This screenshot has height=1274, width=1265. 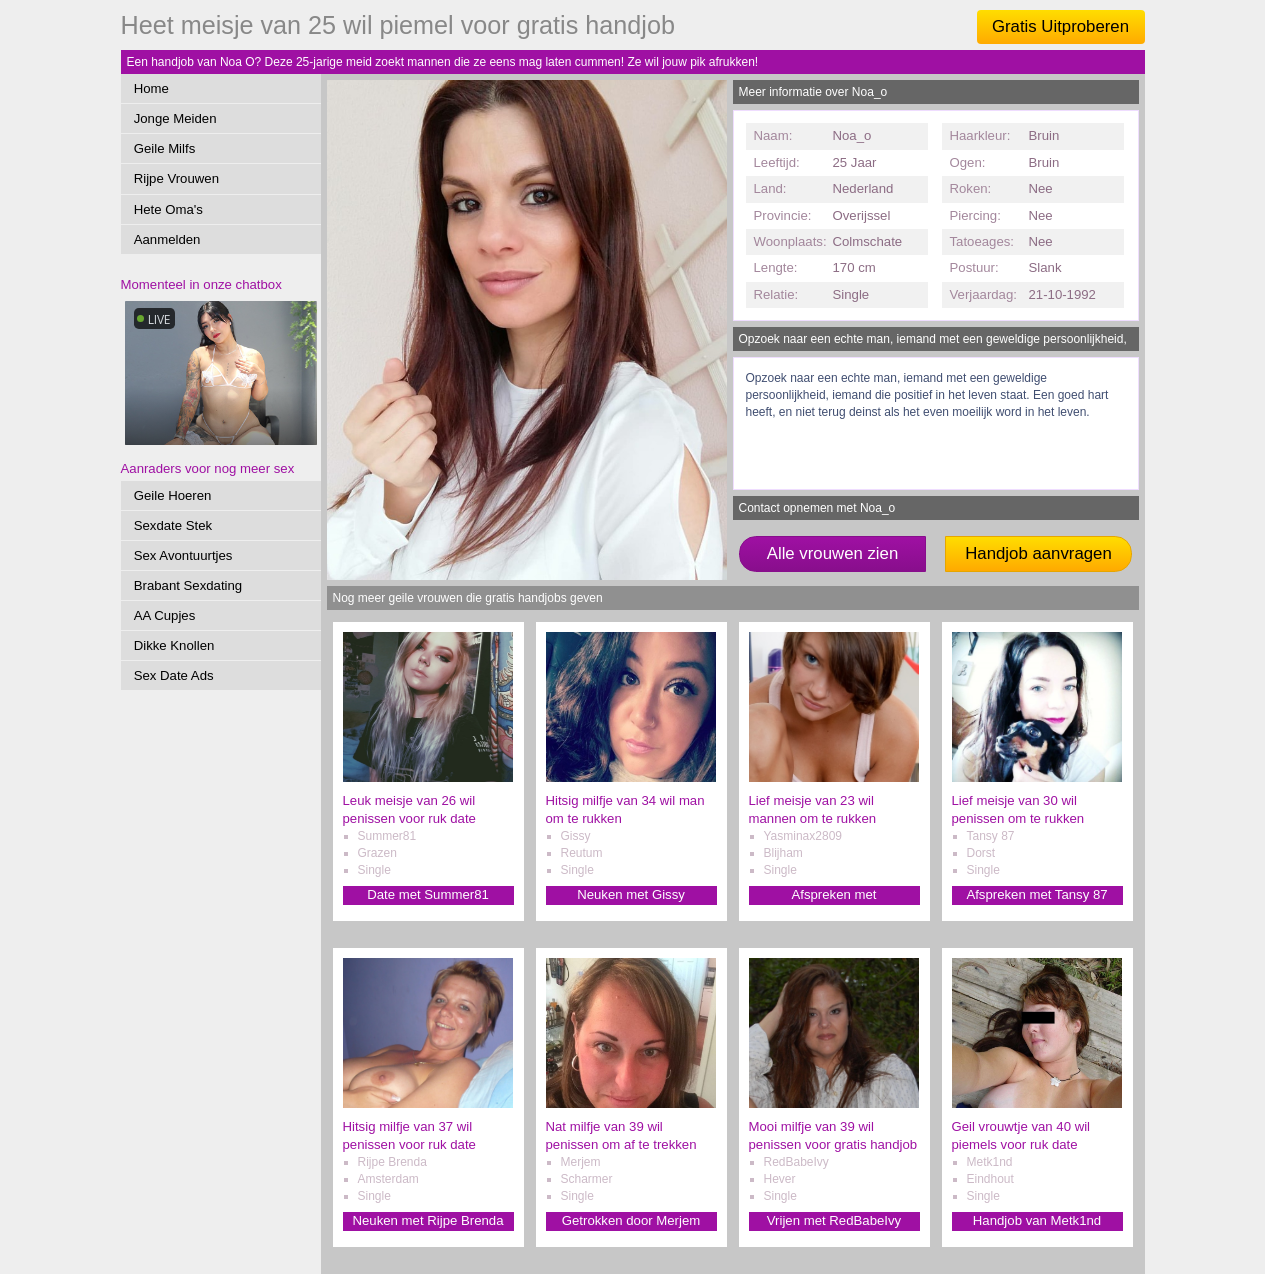 I want to click on Alle vrouwen zien, so click(x=833, y=553).